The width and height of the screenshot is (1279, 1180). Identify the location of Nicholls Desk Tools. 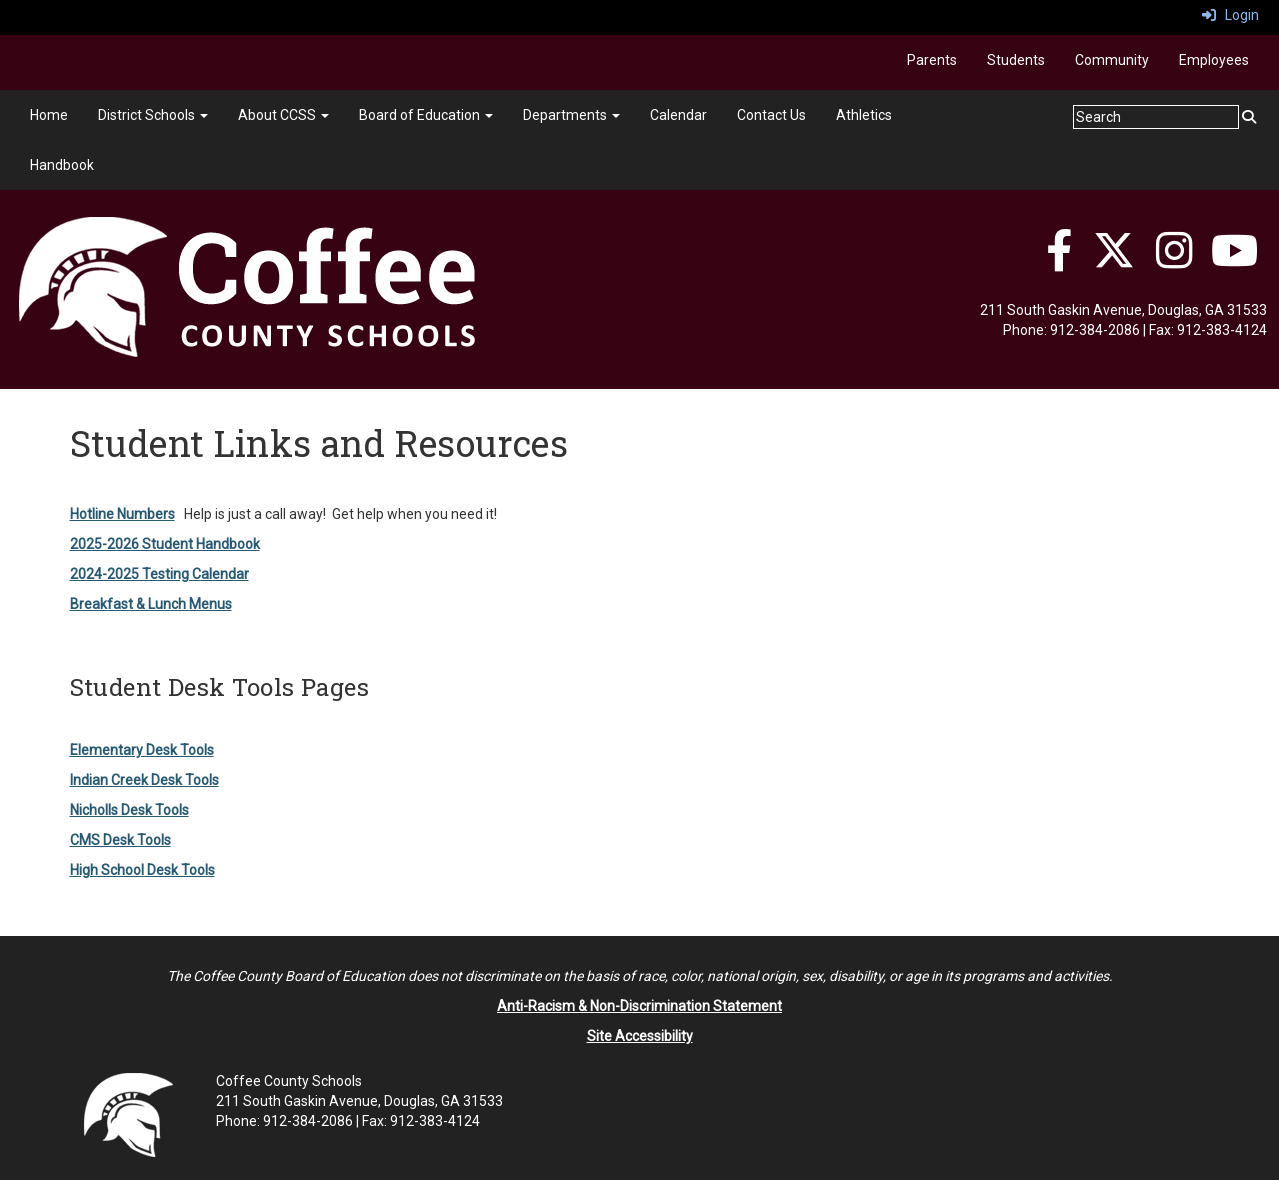
(129, 810).